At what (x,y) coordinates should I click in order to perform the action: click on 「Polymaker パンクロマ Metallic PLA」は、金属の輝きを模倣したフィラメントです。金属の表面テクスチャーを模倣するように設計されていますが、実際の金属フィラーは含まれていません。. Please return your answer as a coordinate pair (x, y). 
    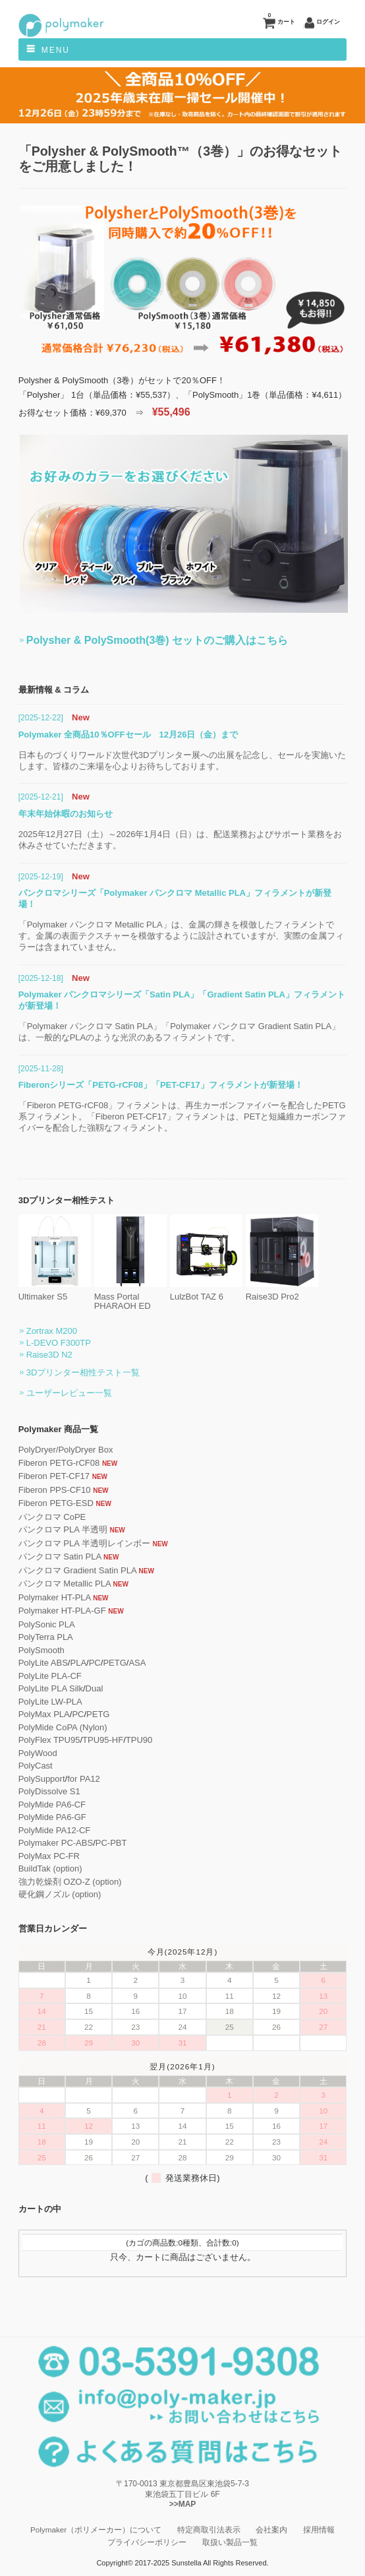
    Looking at the image, I should click on (181, 936).